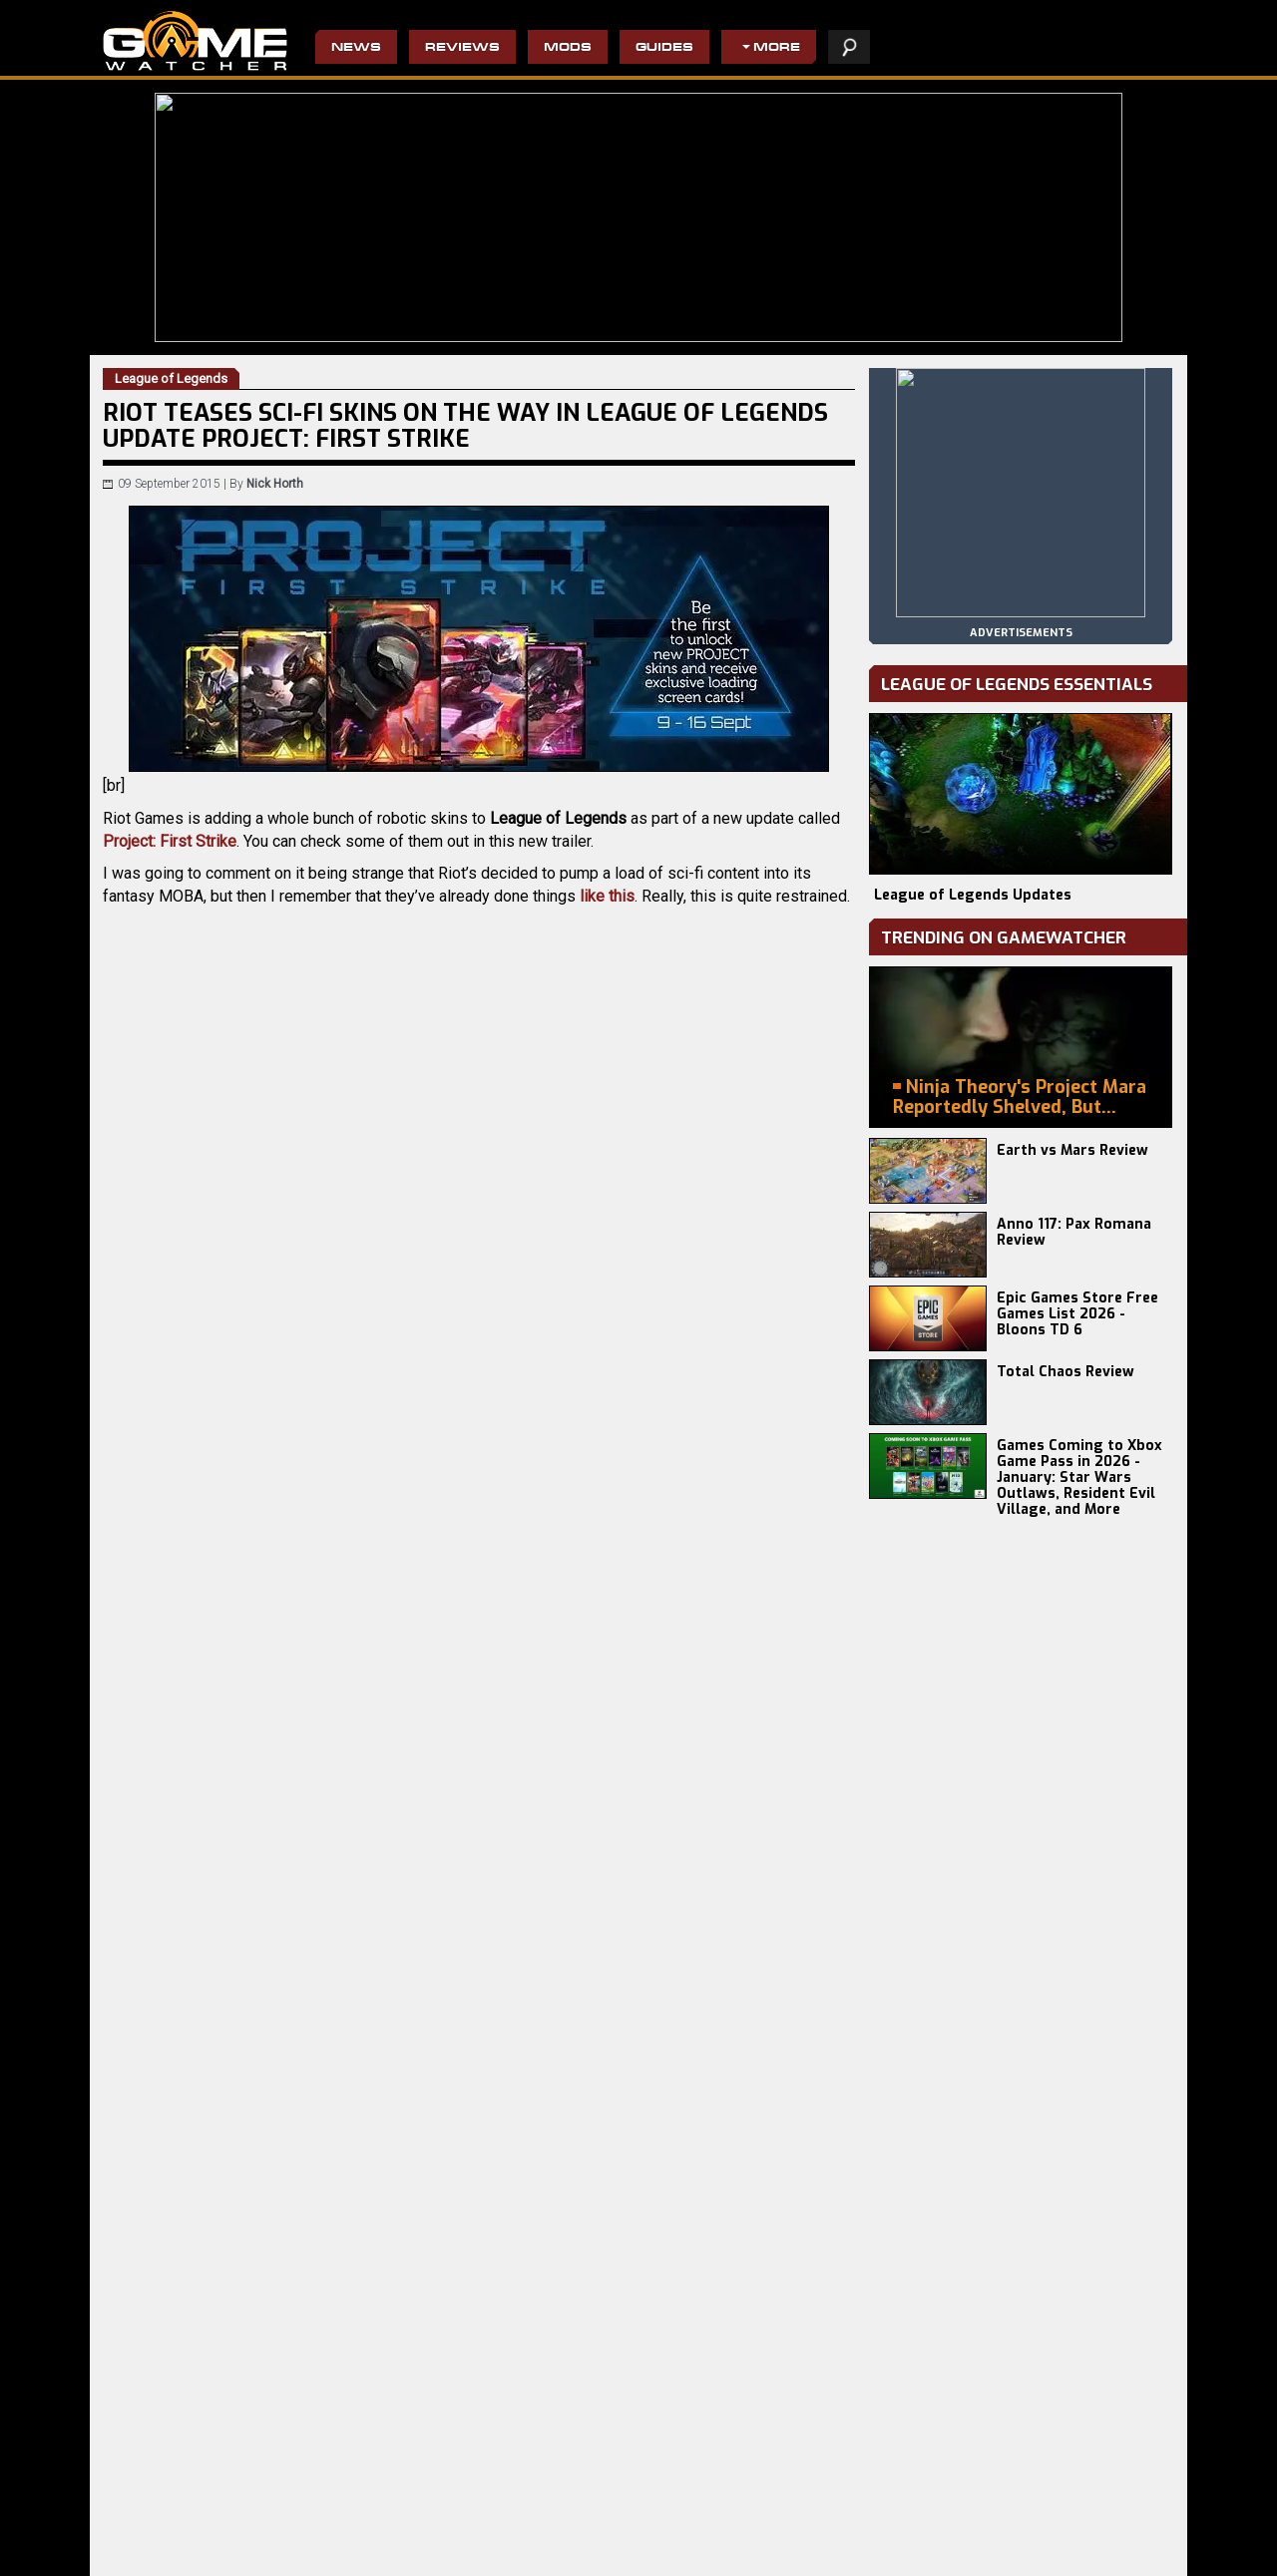 Image resolution: width=1277 pixels, height=2576 pixels. I want to click on Anno 117: Pax Romana Review, so click(1074, 1232).